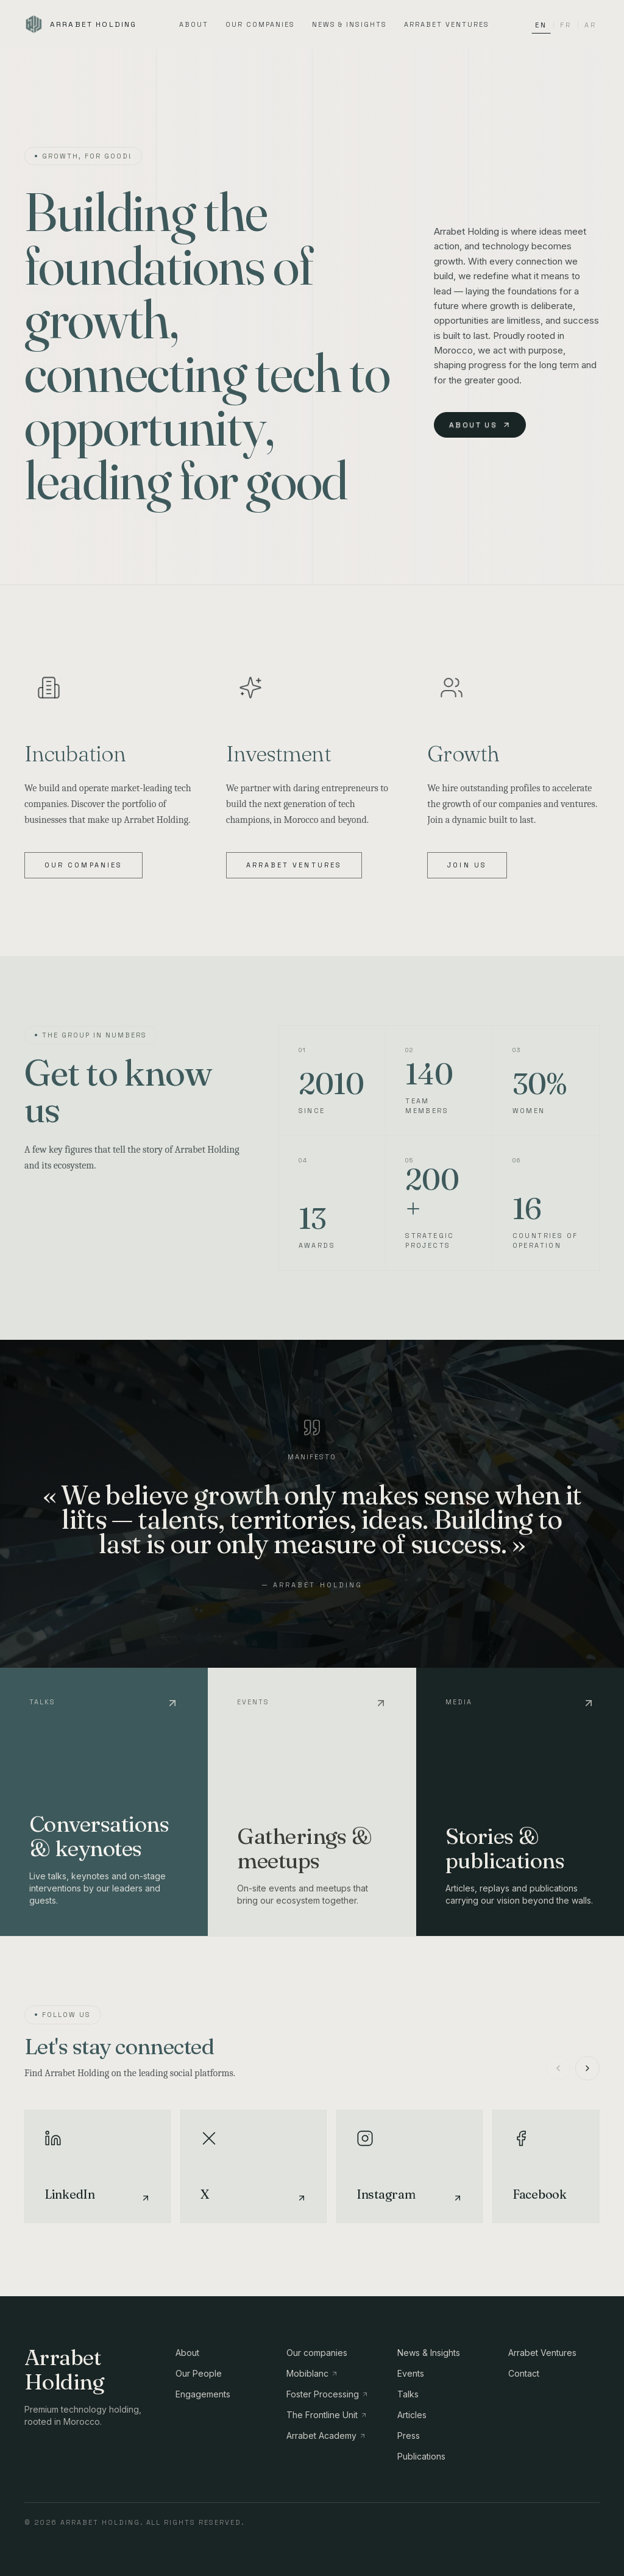 The image size is (624, 2576). What do you see at coordinates (540, 27) in the screenshot?
I see `EN [Switch language to EN]` at bounding box center [540, 27].